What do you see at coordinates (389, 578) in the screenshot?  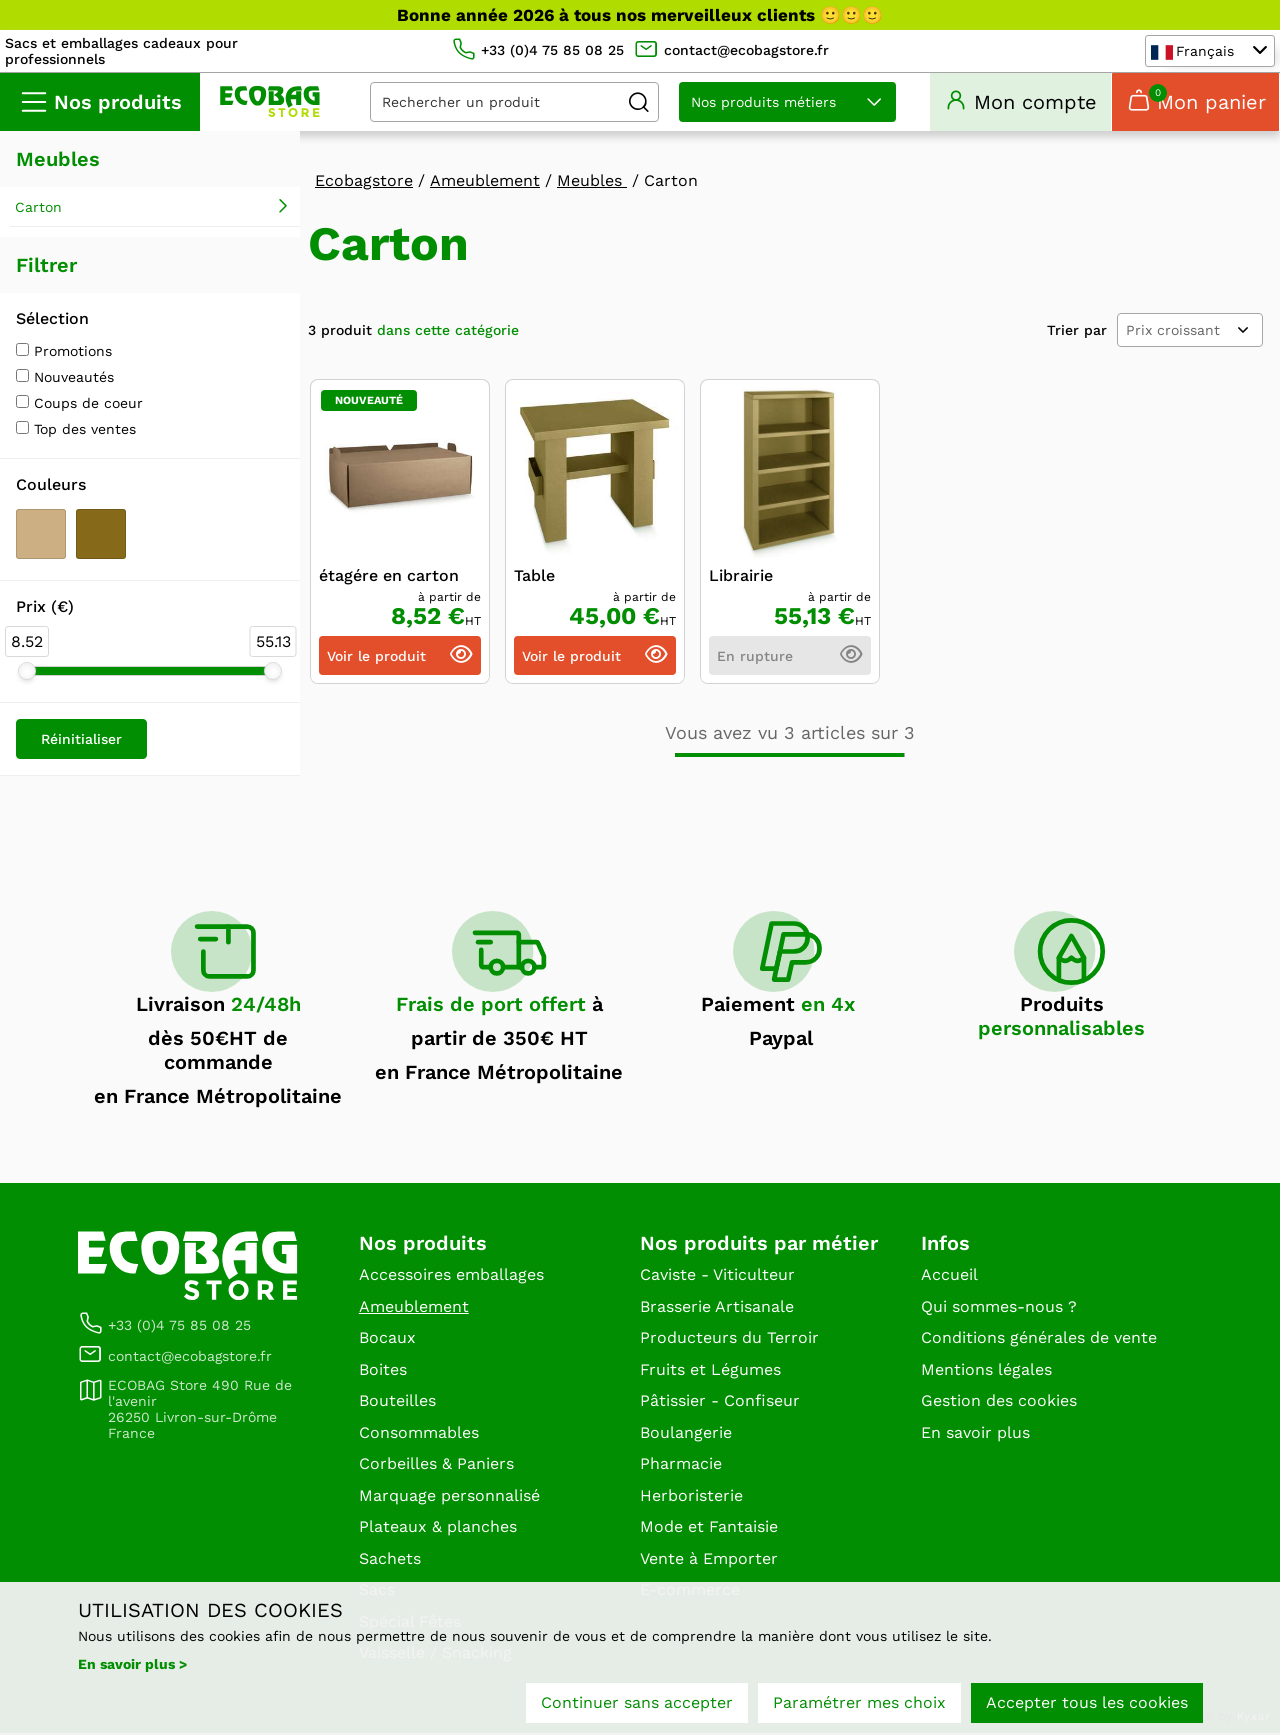 I see `étagére en carton` at bounding box center [389, 578].